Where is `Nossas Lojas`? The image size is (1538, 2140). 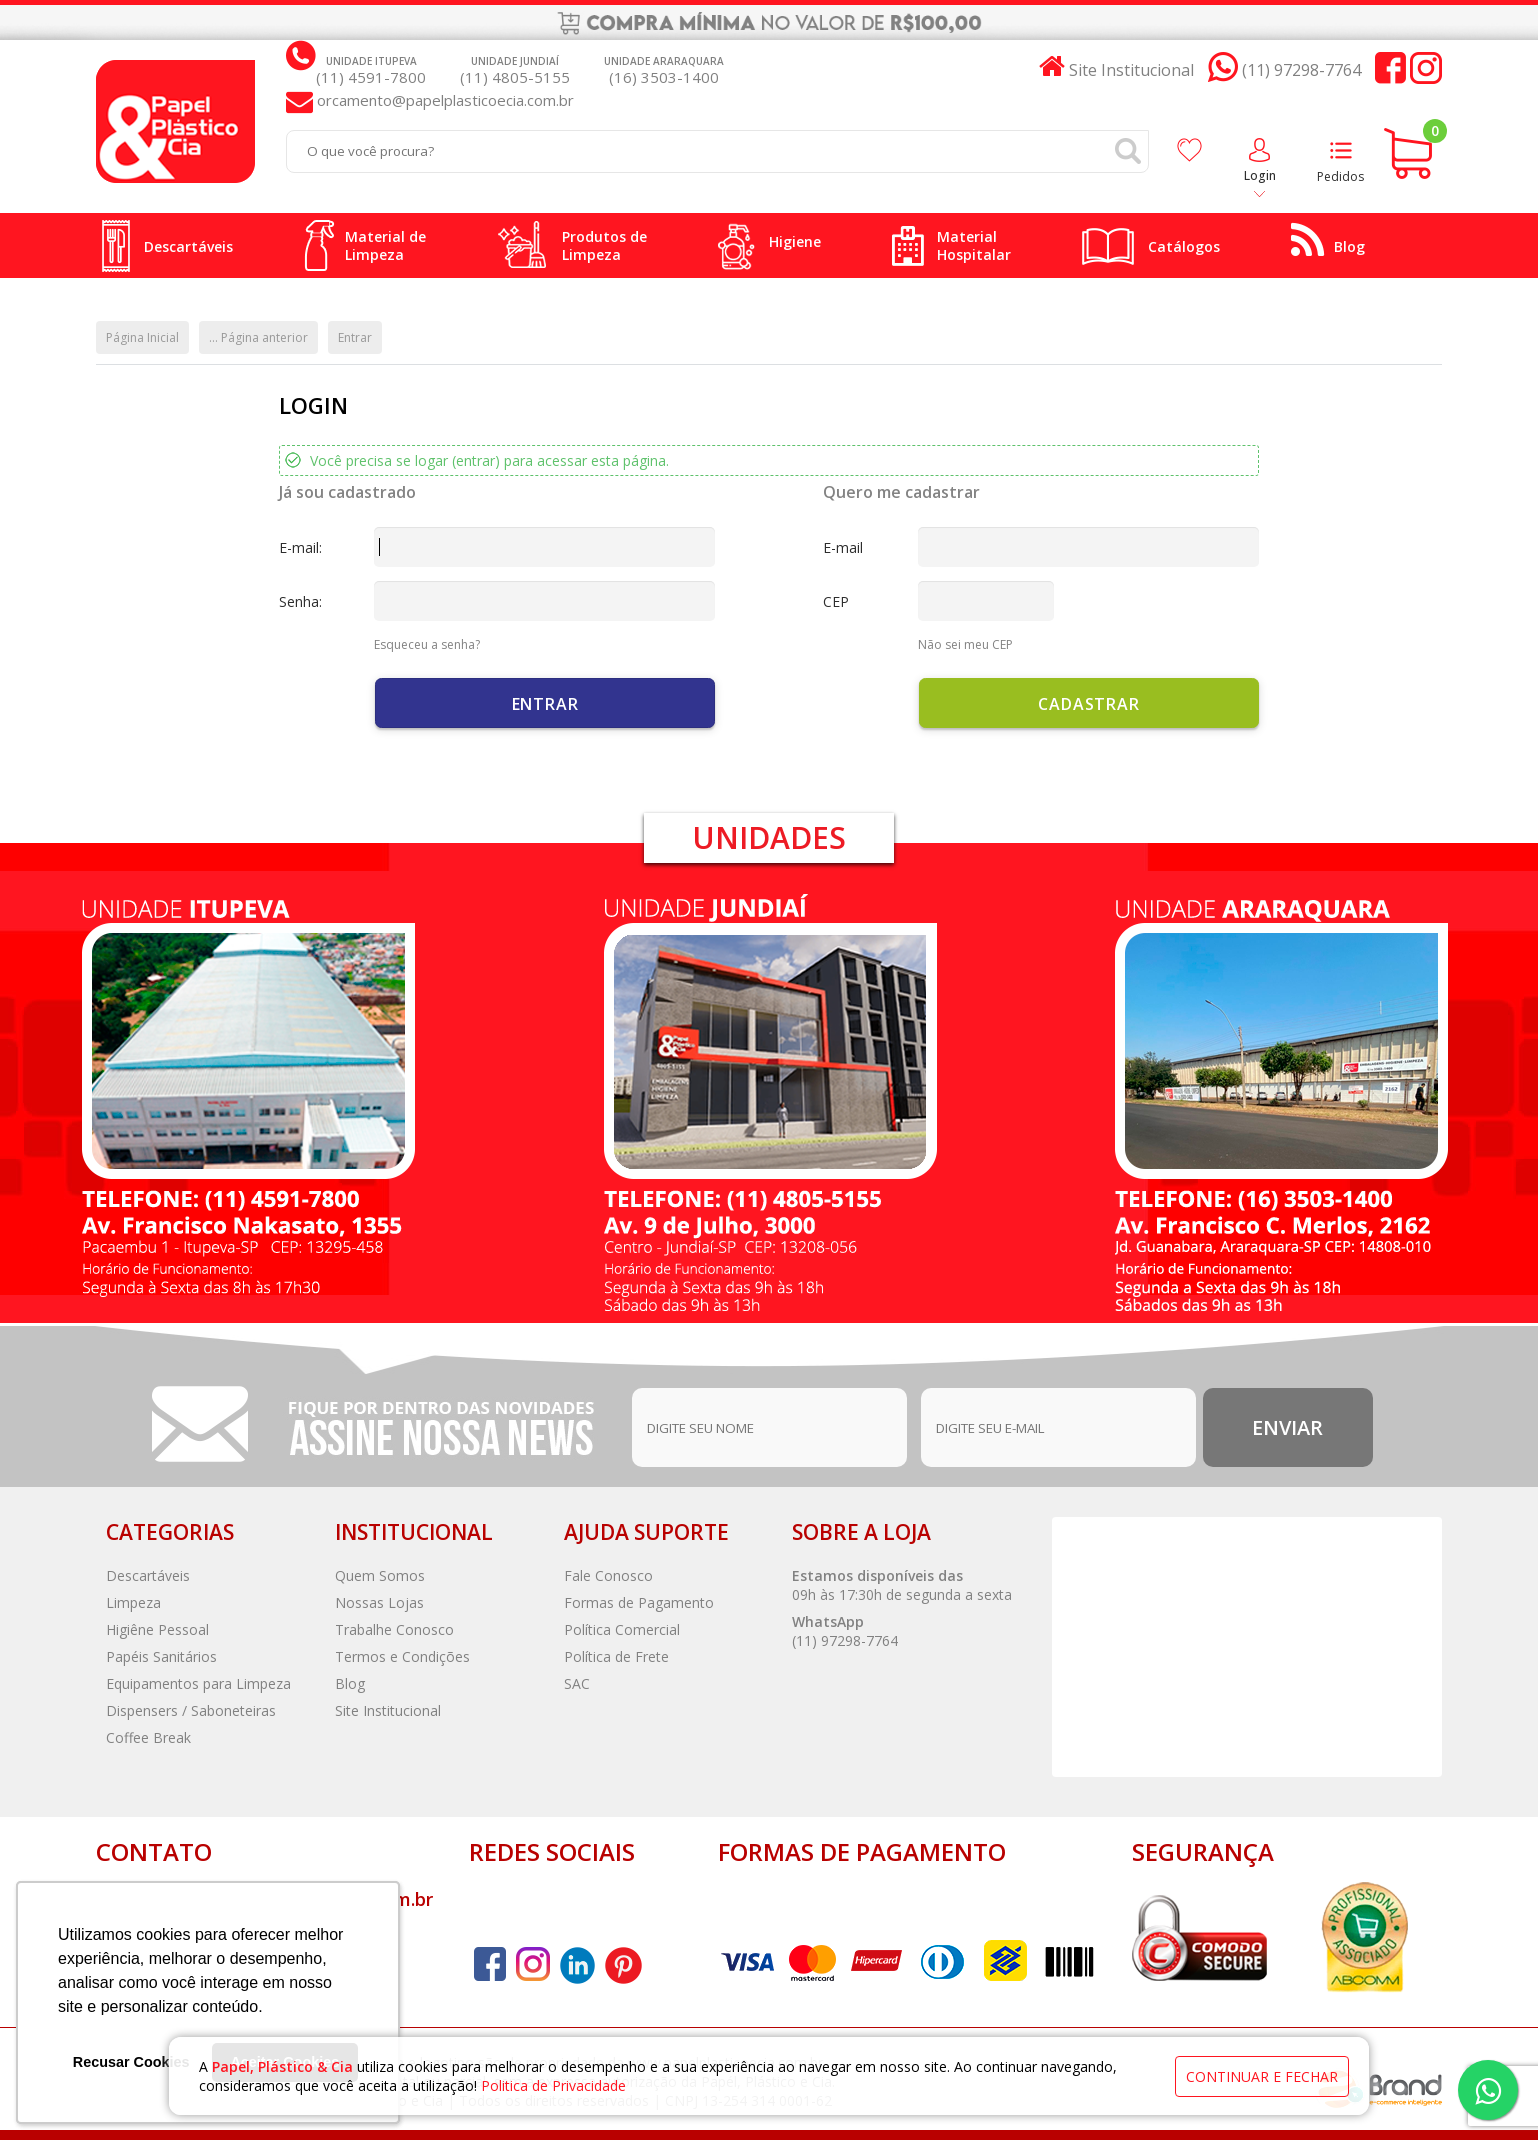
Nossas Lojas is located at coordinates (379, 1602).